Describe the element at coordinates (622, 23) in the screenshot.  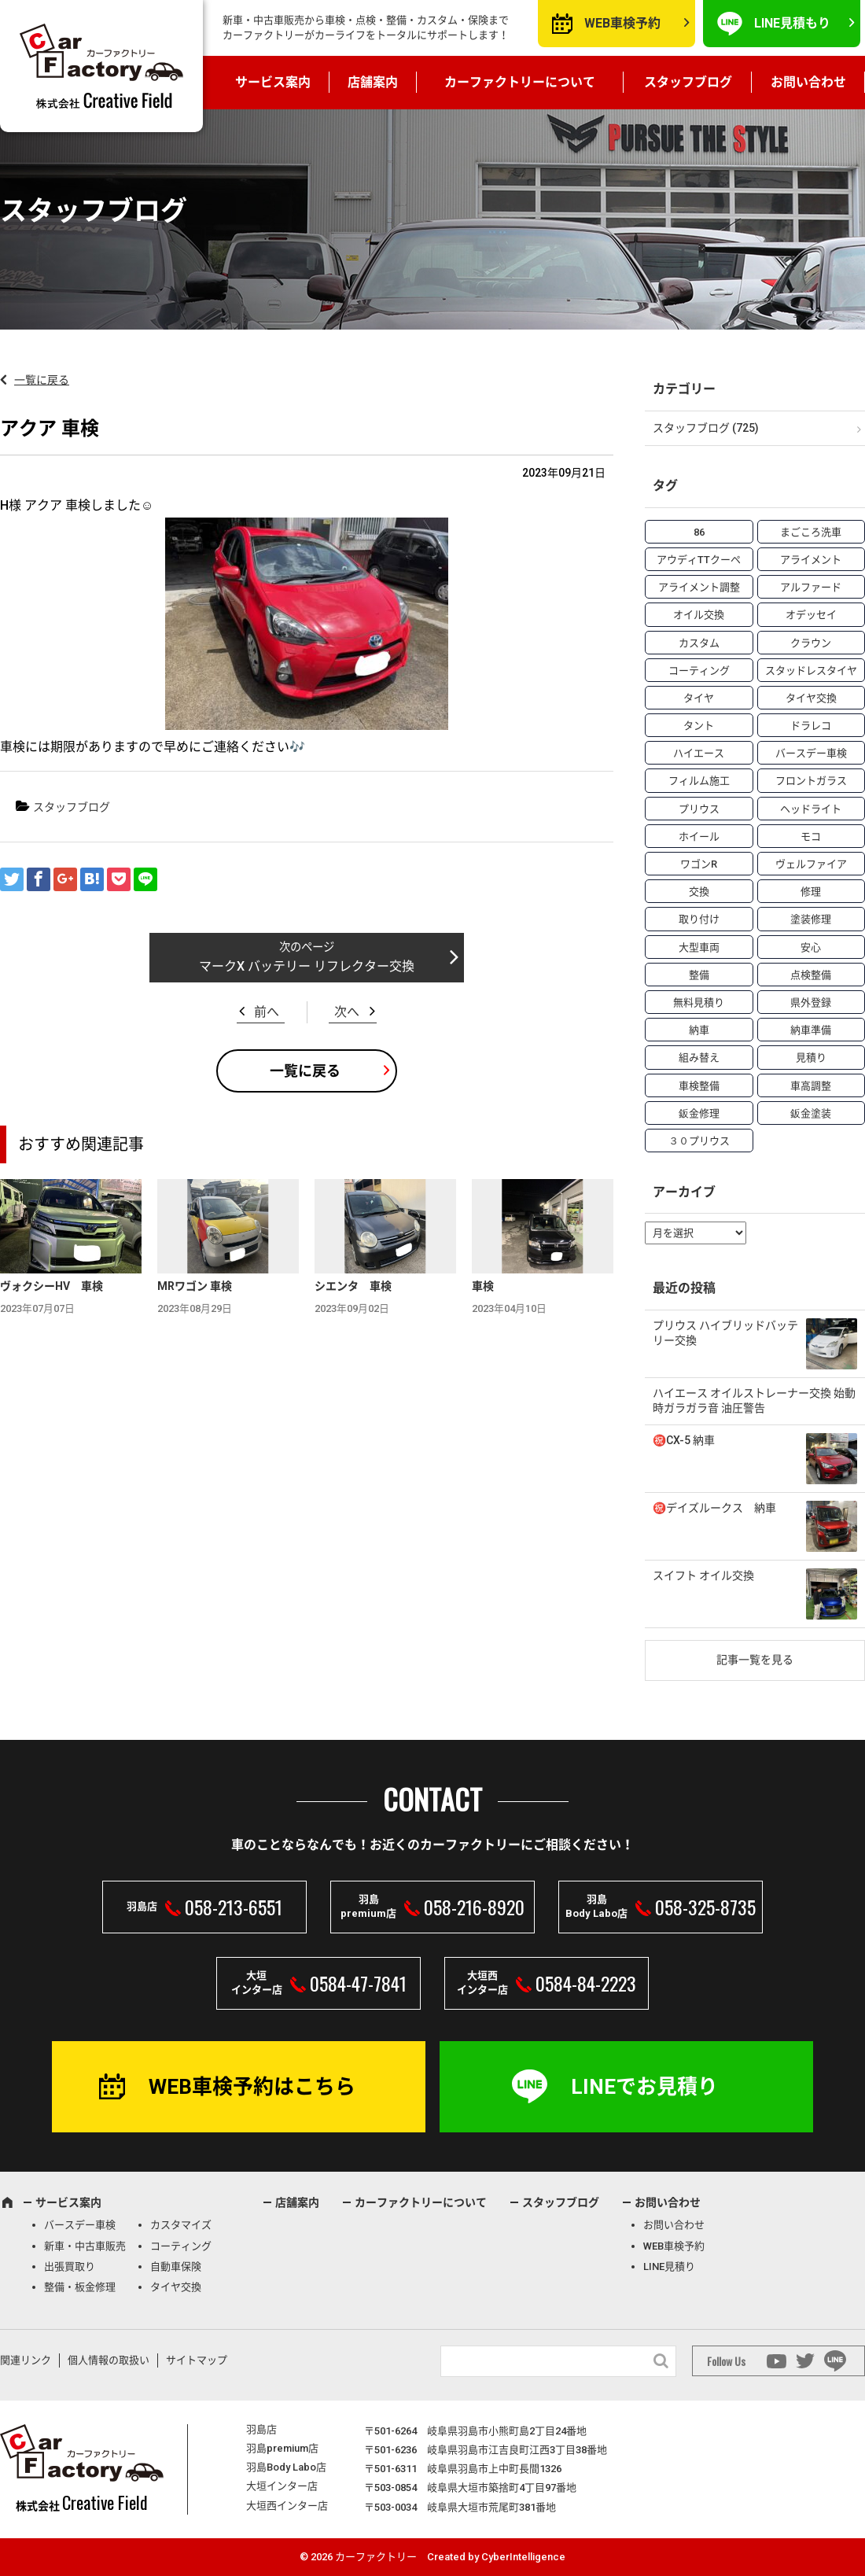
I see `WEB車検予約` at that location.